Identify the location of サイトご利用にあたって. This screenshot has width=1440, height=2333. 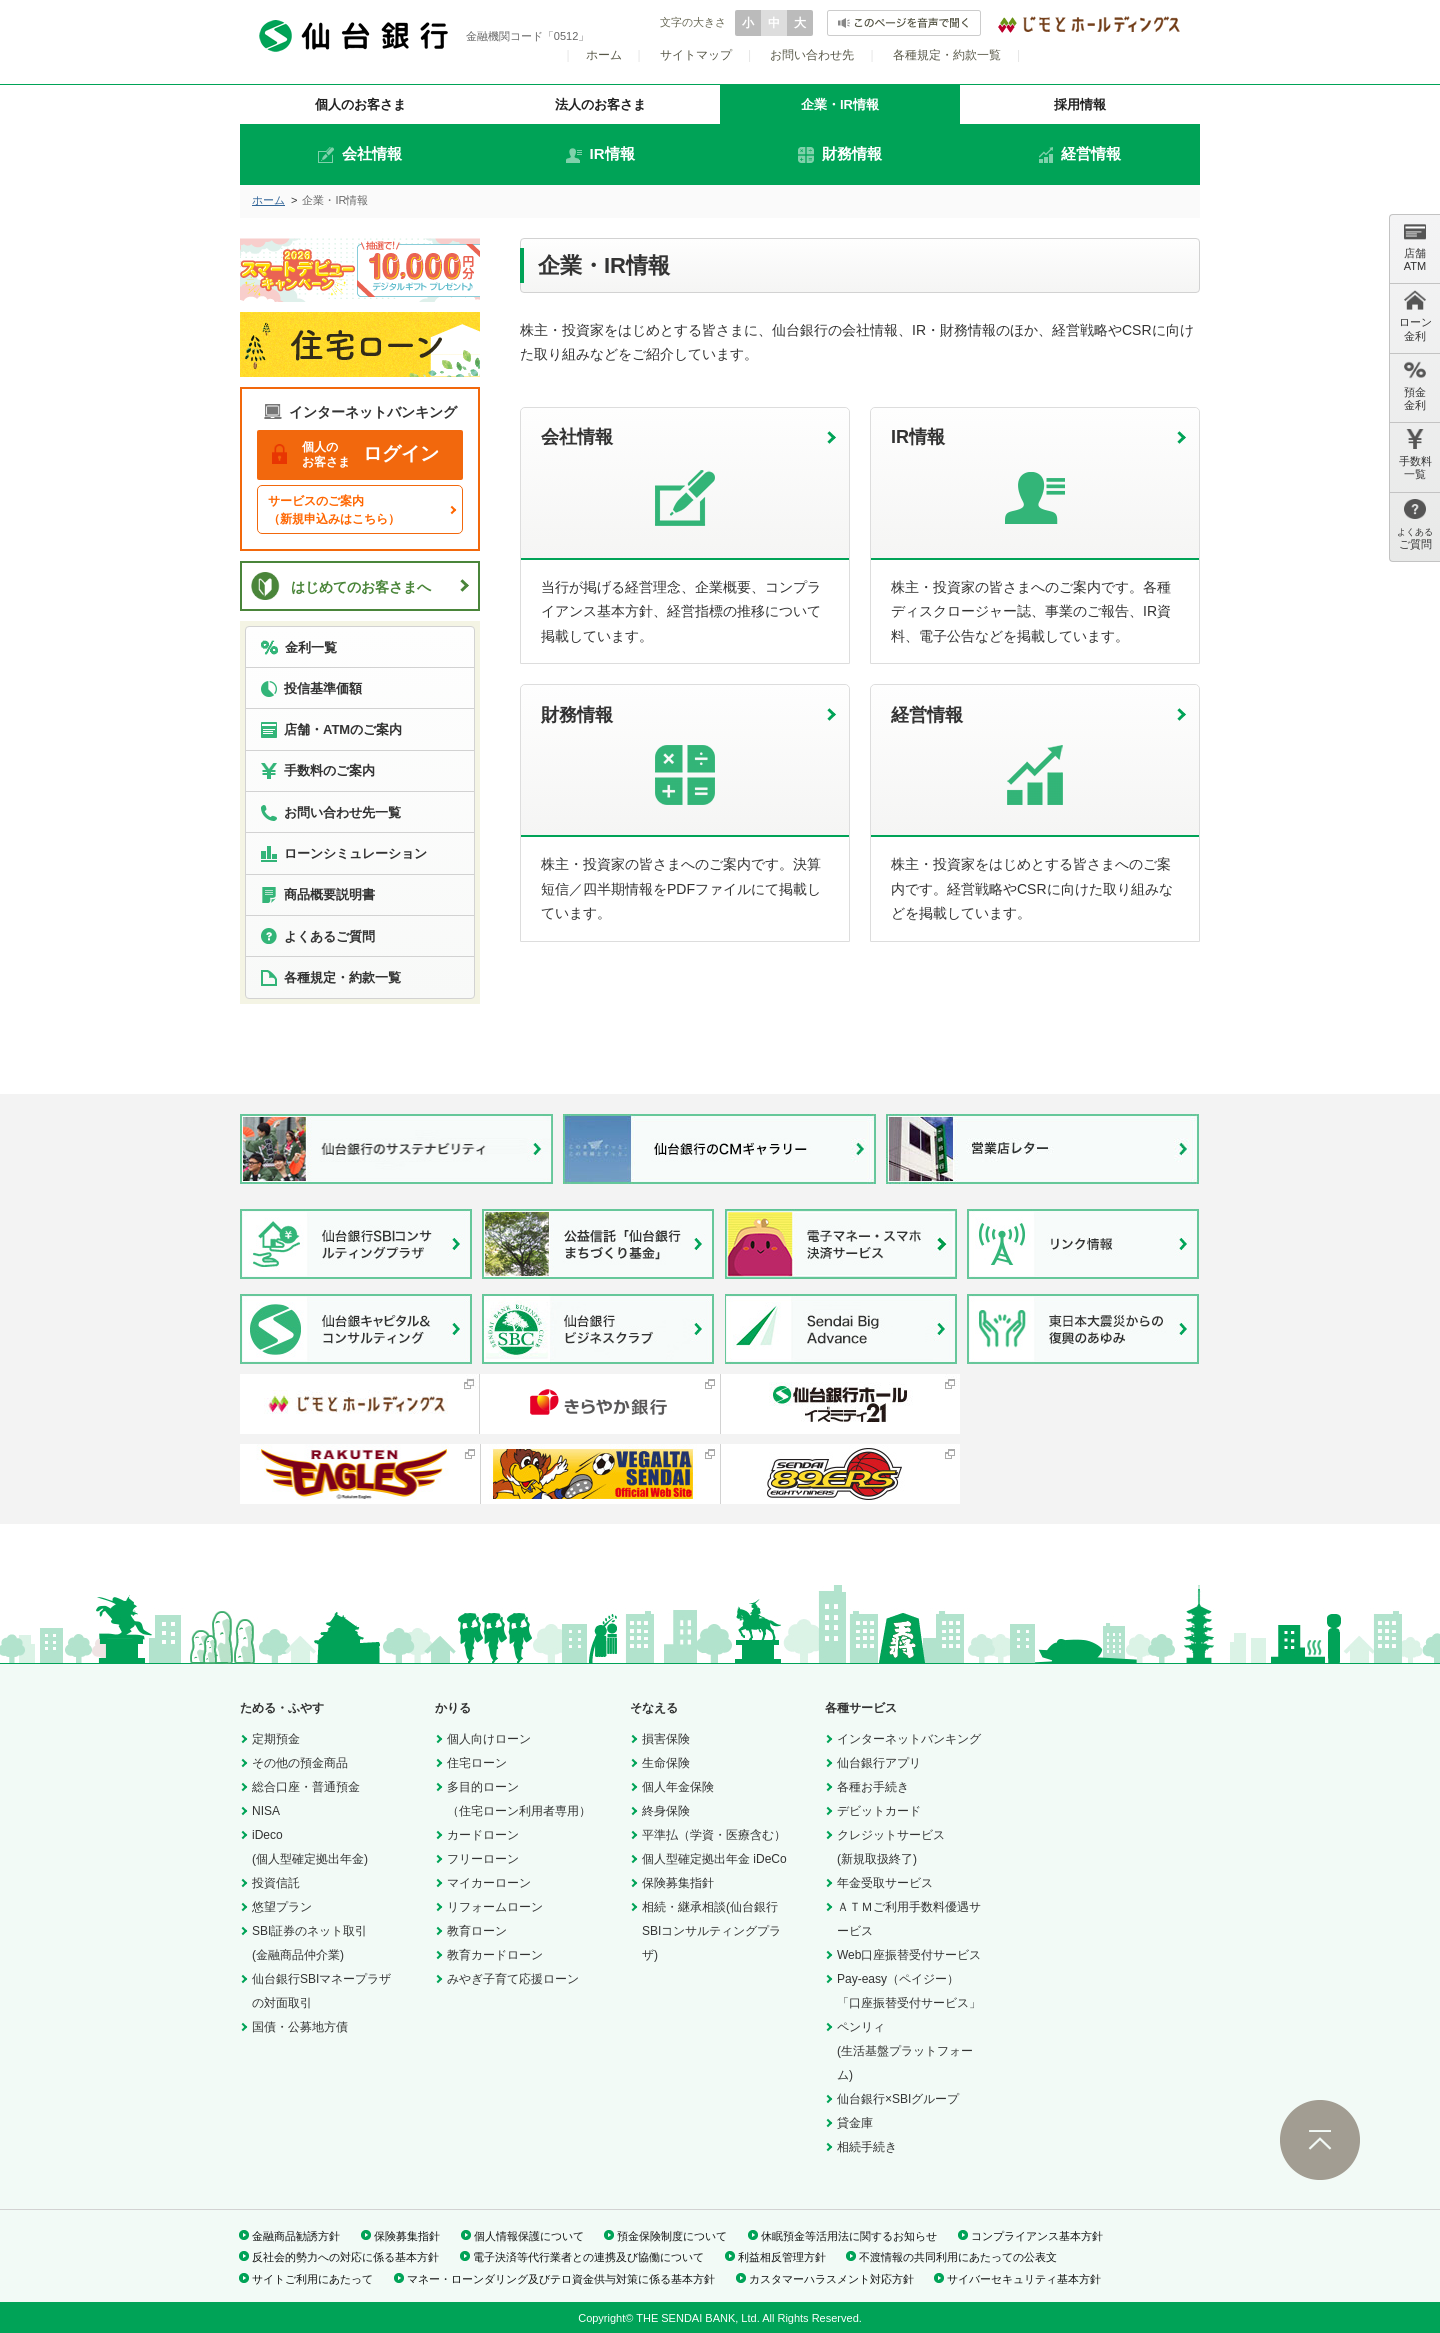
(312, 2279).